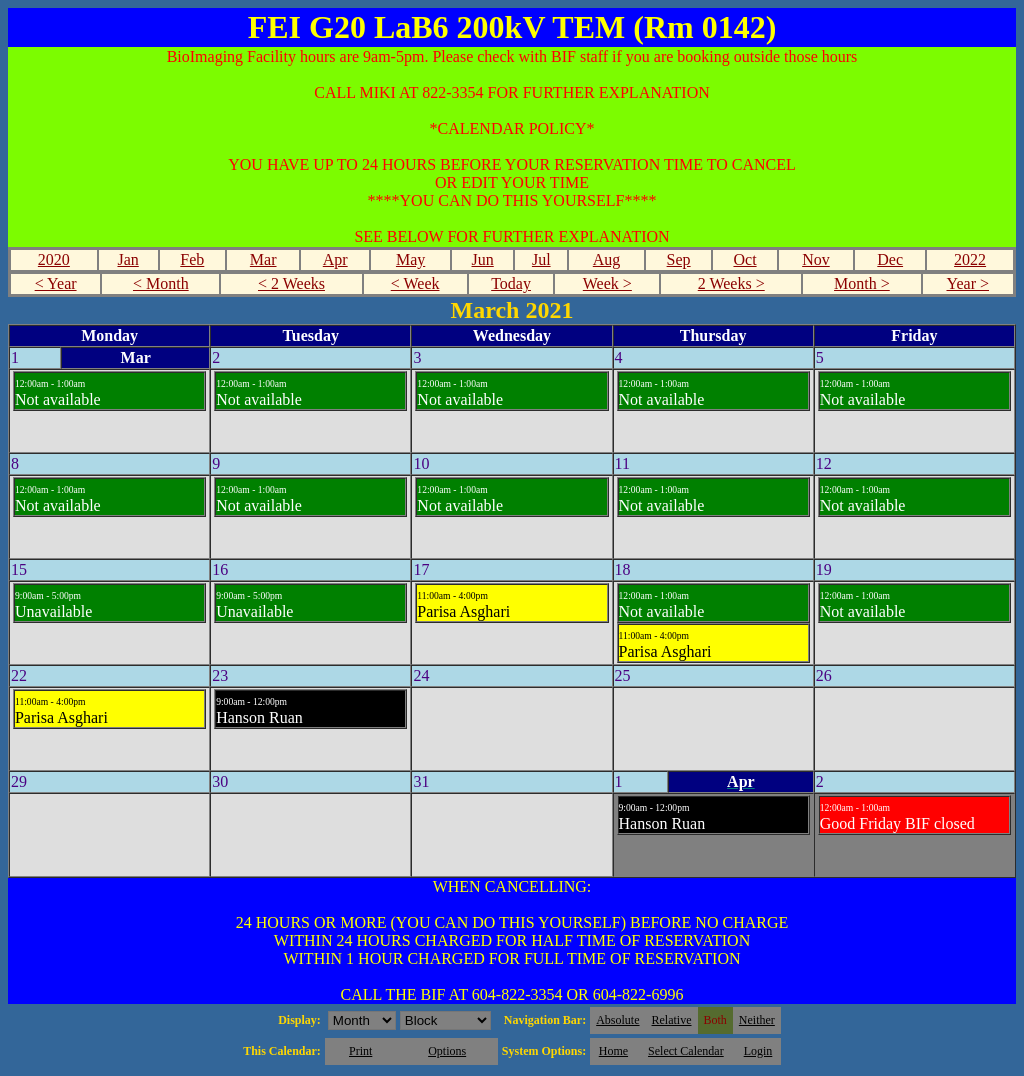  What do you see at coordinates (607, 283) in the screenshot?
I see `Week >` at bounding box center [607, 283].